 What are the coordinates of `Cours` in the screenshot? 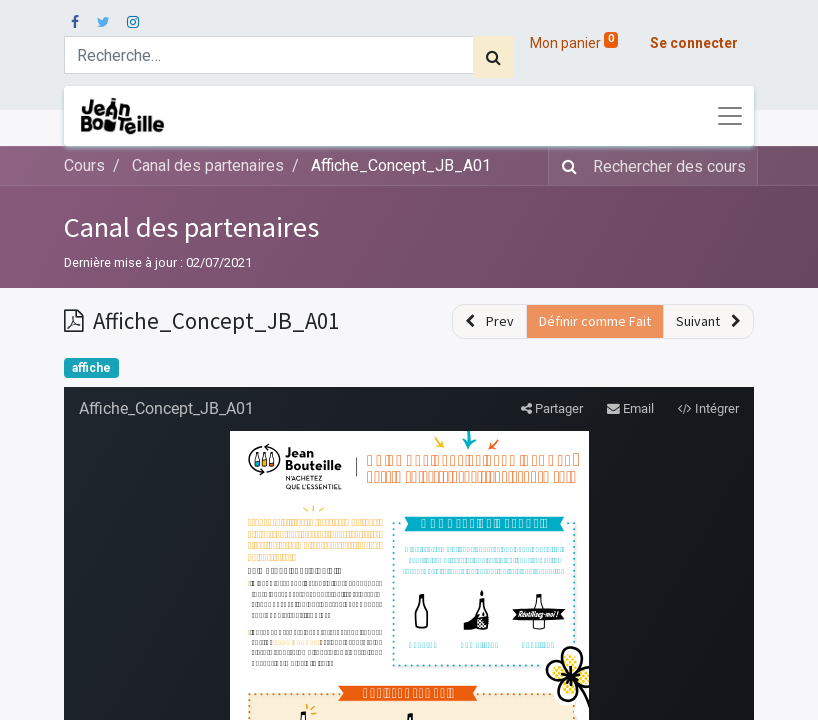 It's located at (84, 165).